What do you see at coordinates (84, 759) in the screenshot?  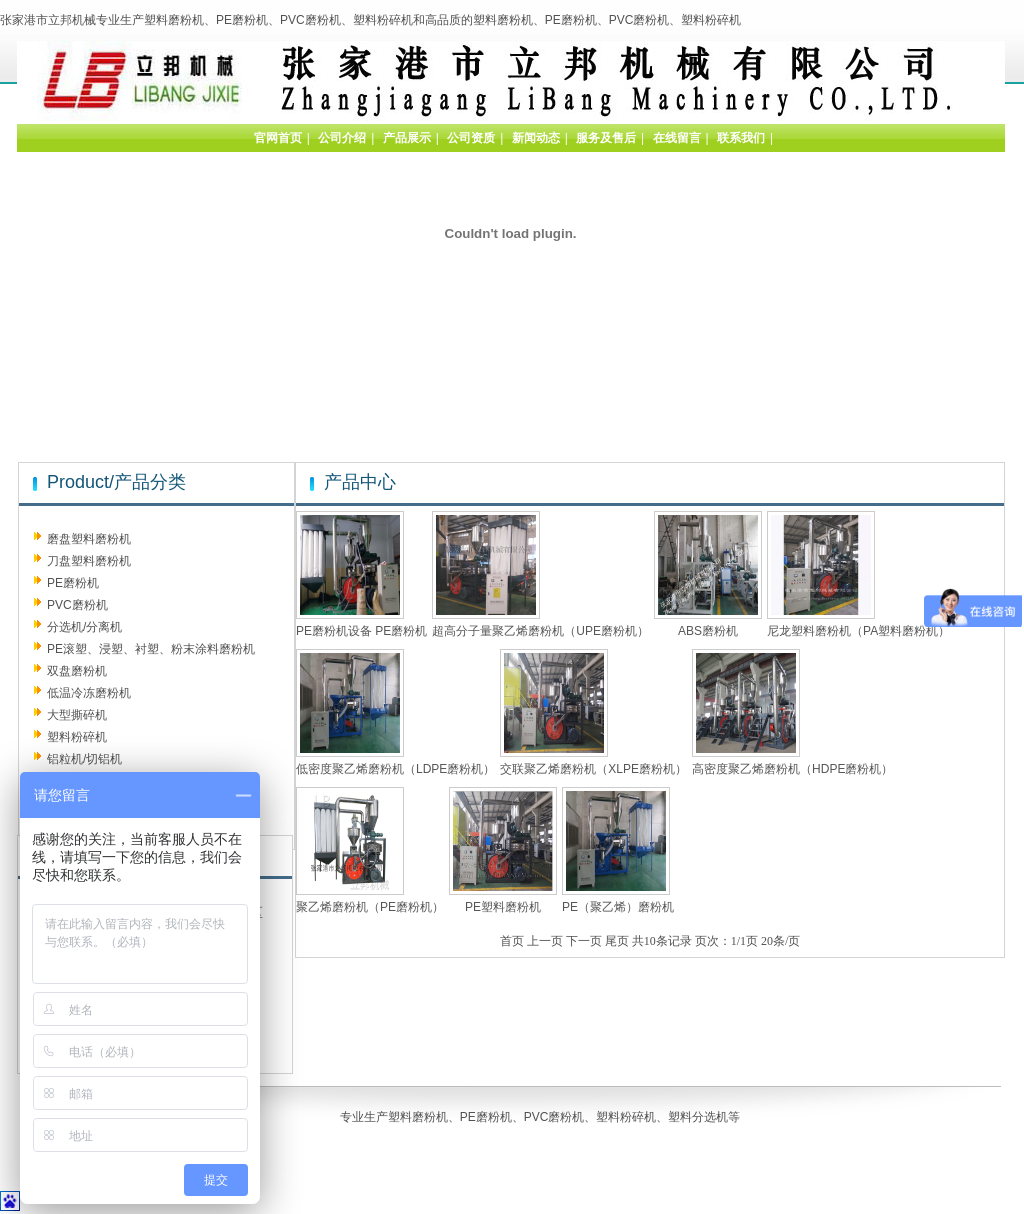 I see `铝粒机/切铝机` at bounding box center [84, 759].